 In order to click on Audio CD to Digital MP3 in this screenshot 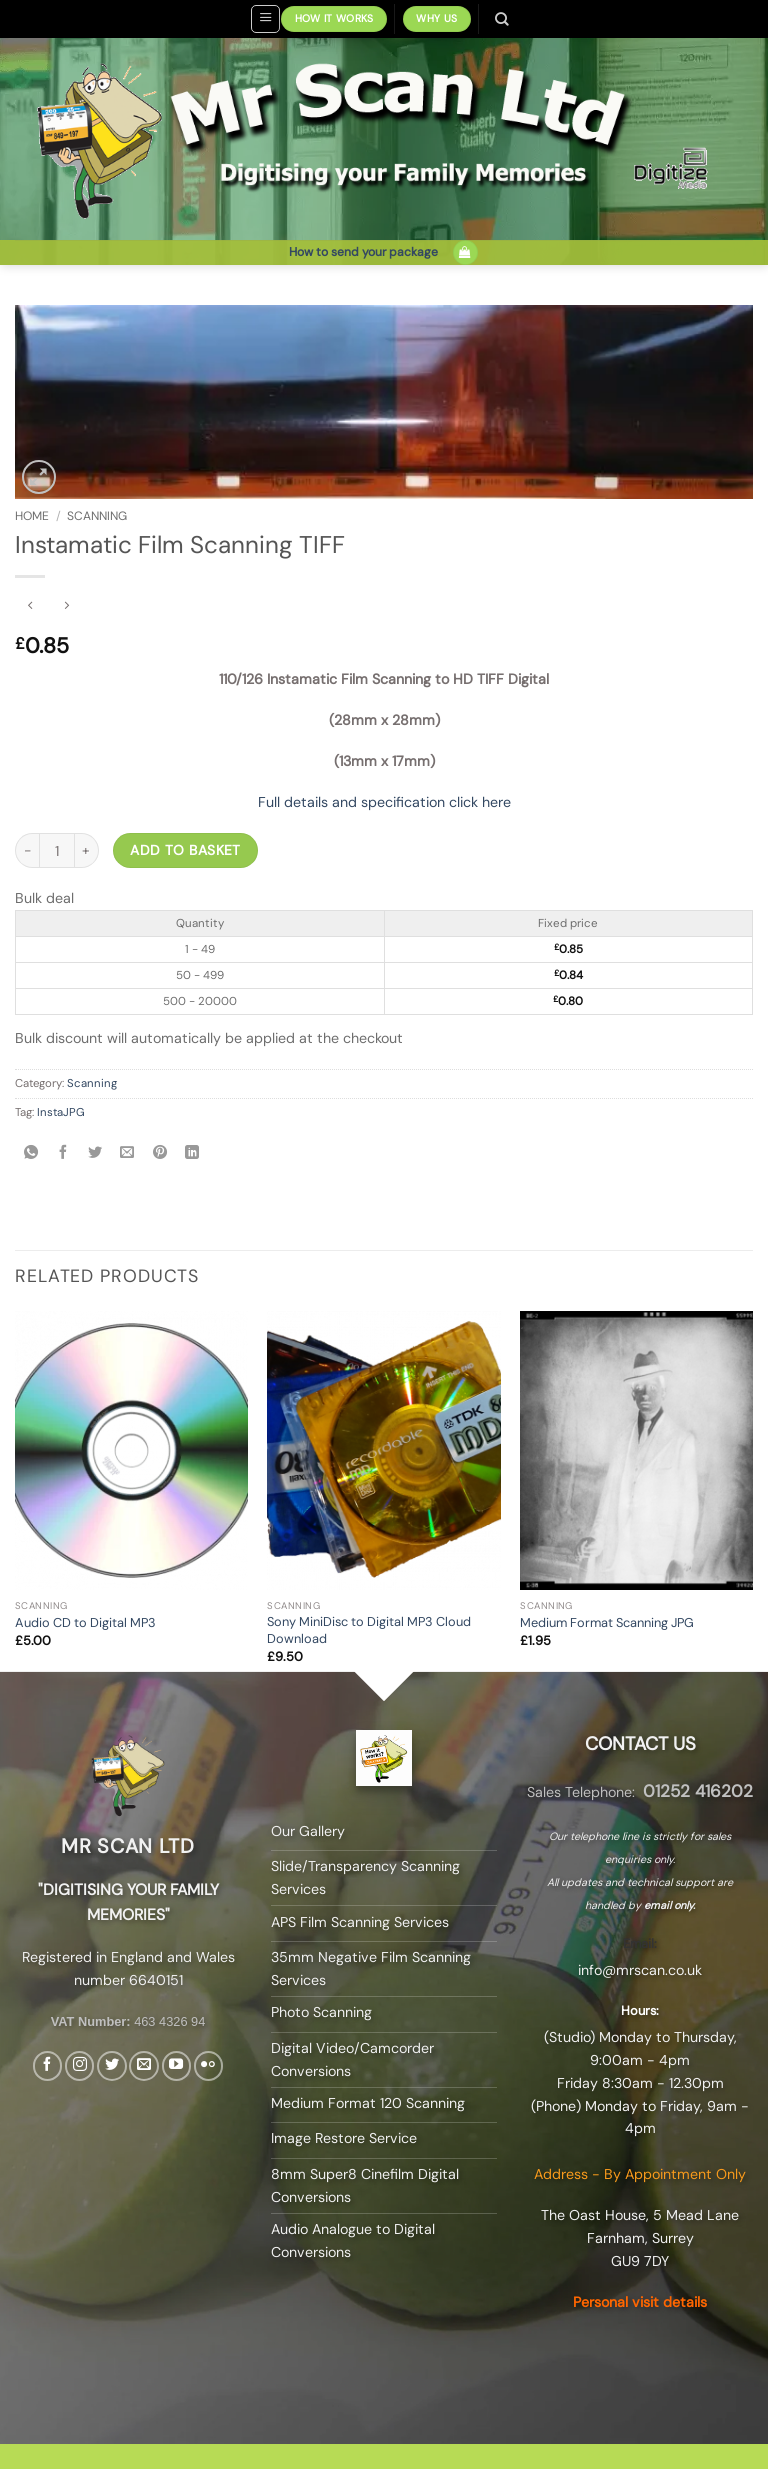, I will do `click(85, 1623)`.